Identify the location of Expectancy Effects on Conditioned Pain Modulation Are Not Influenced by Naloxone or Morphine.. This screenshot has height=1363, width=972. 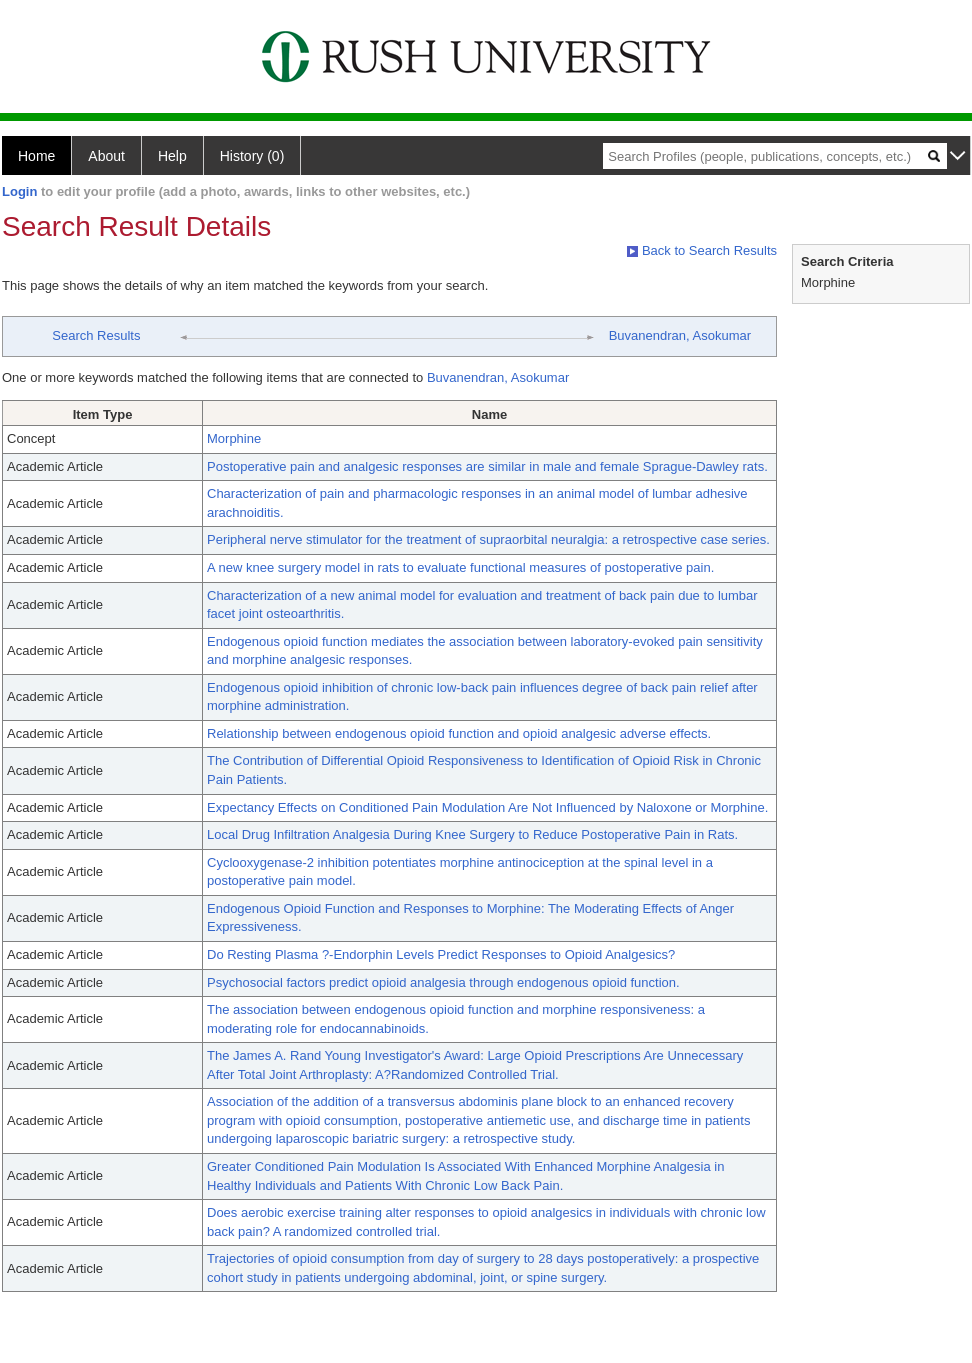
(487, 807).